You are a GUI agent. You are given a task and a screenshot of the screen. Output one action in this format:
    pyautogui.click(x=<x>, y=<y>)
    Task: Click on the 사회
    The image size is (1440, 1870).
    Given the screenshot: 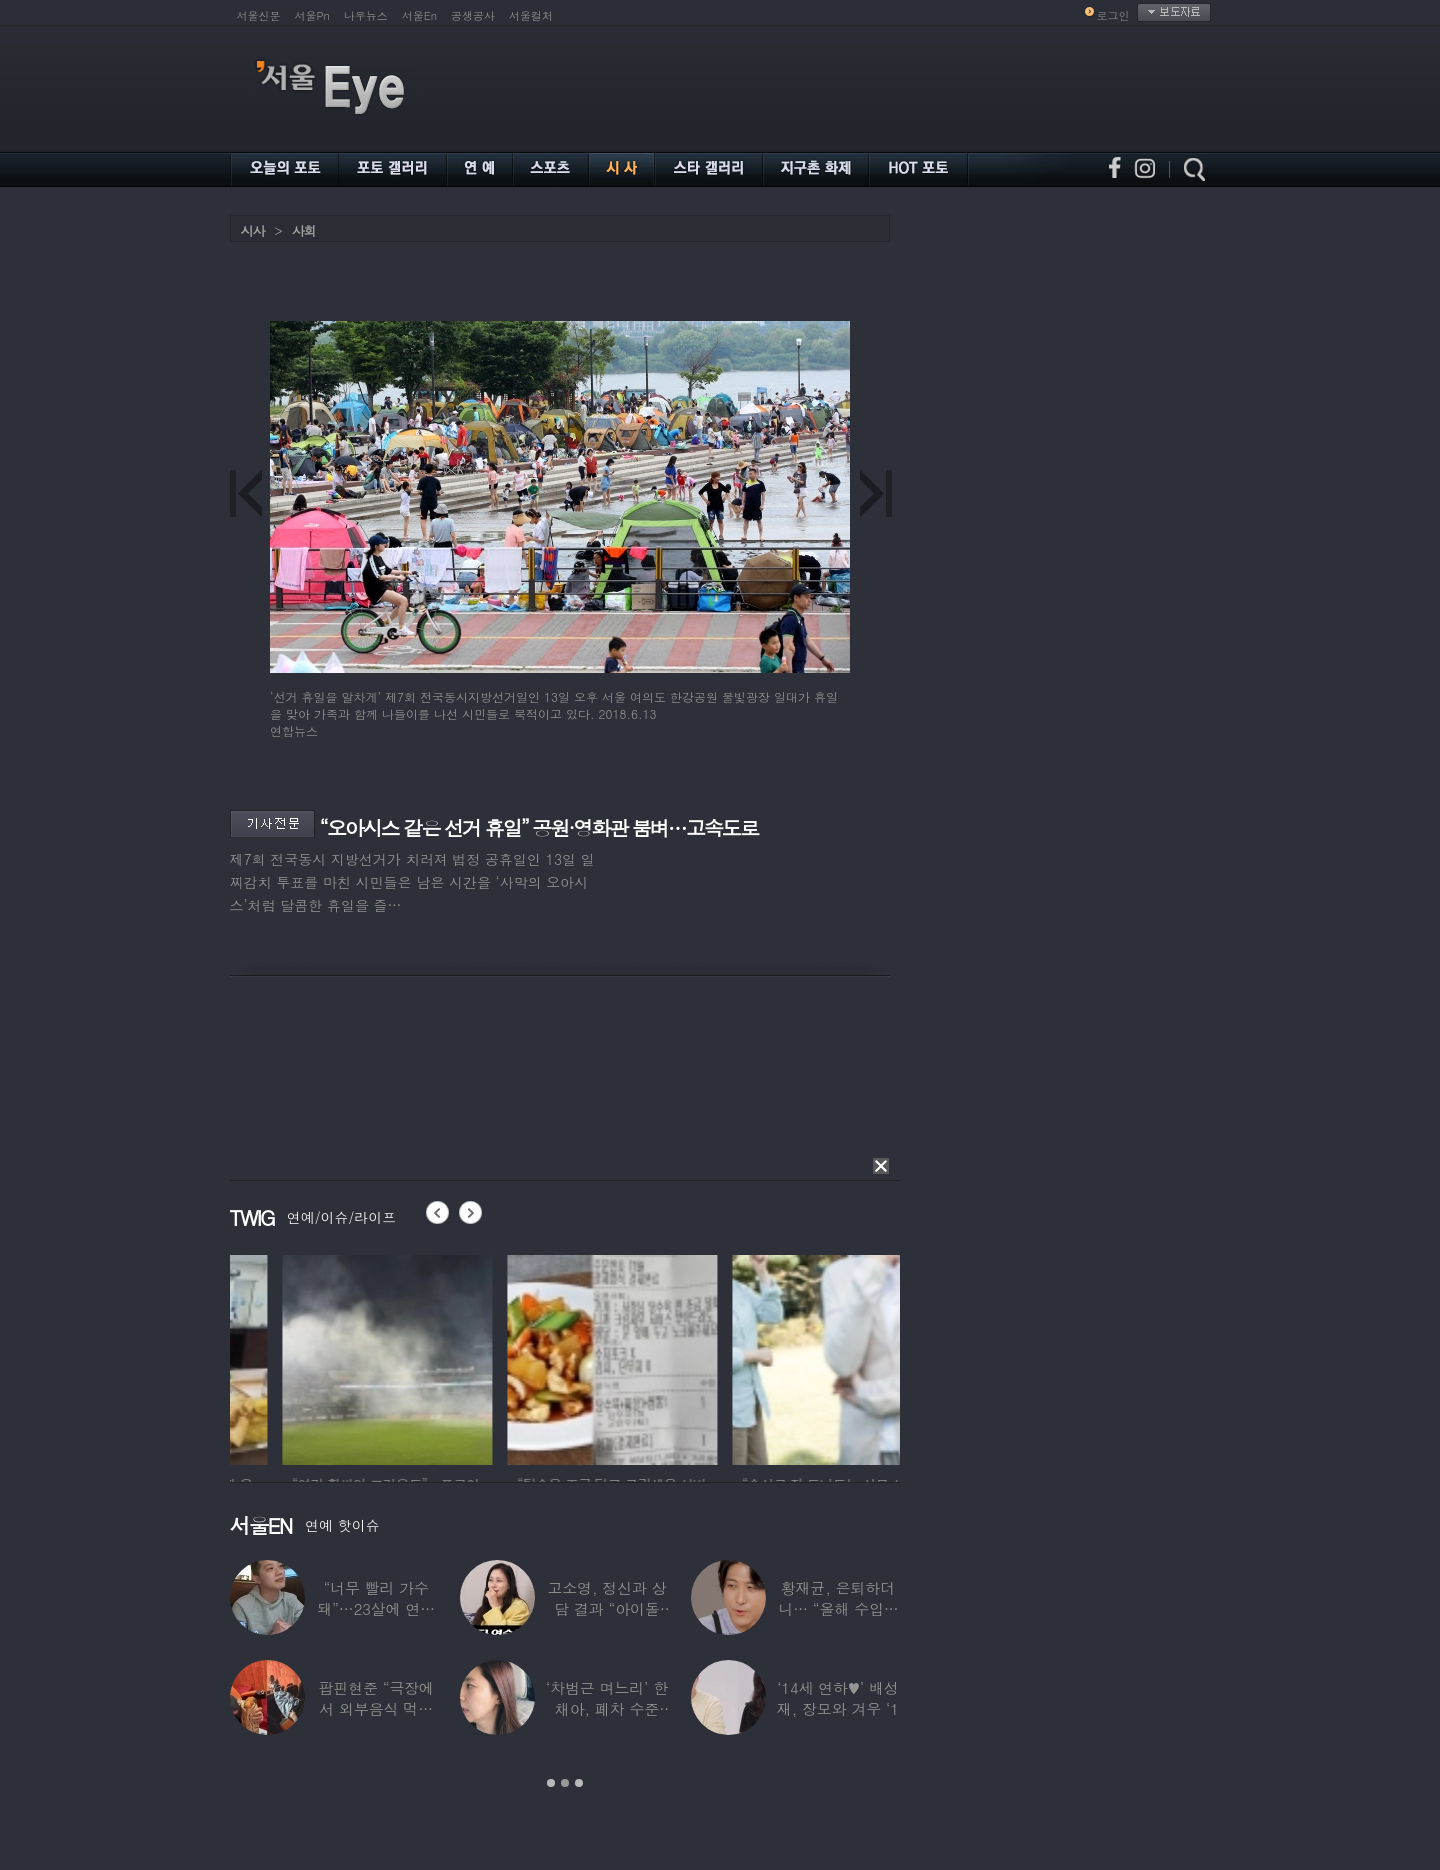 What is the action you would take?
    pyautogui.click(x=304, y=230)
    